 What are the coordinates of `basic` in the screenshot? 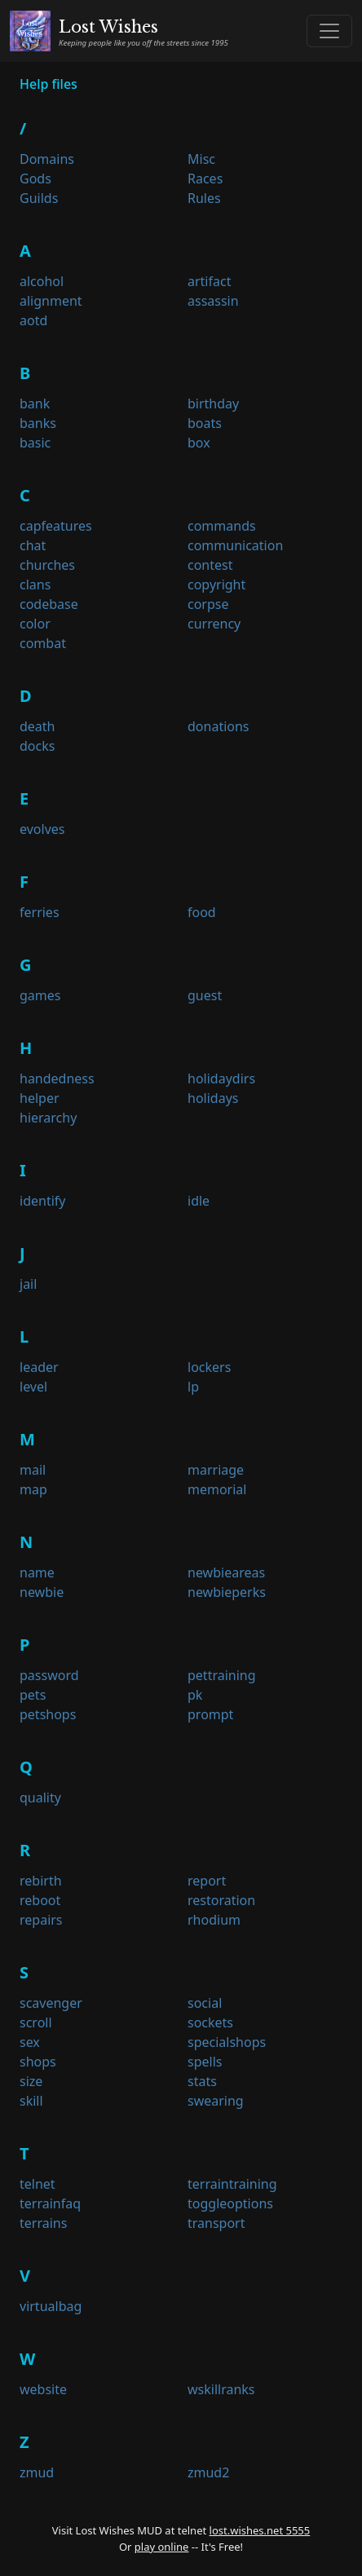 It's located at (35, 443).